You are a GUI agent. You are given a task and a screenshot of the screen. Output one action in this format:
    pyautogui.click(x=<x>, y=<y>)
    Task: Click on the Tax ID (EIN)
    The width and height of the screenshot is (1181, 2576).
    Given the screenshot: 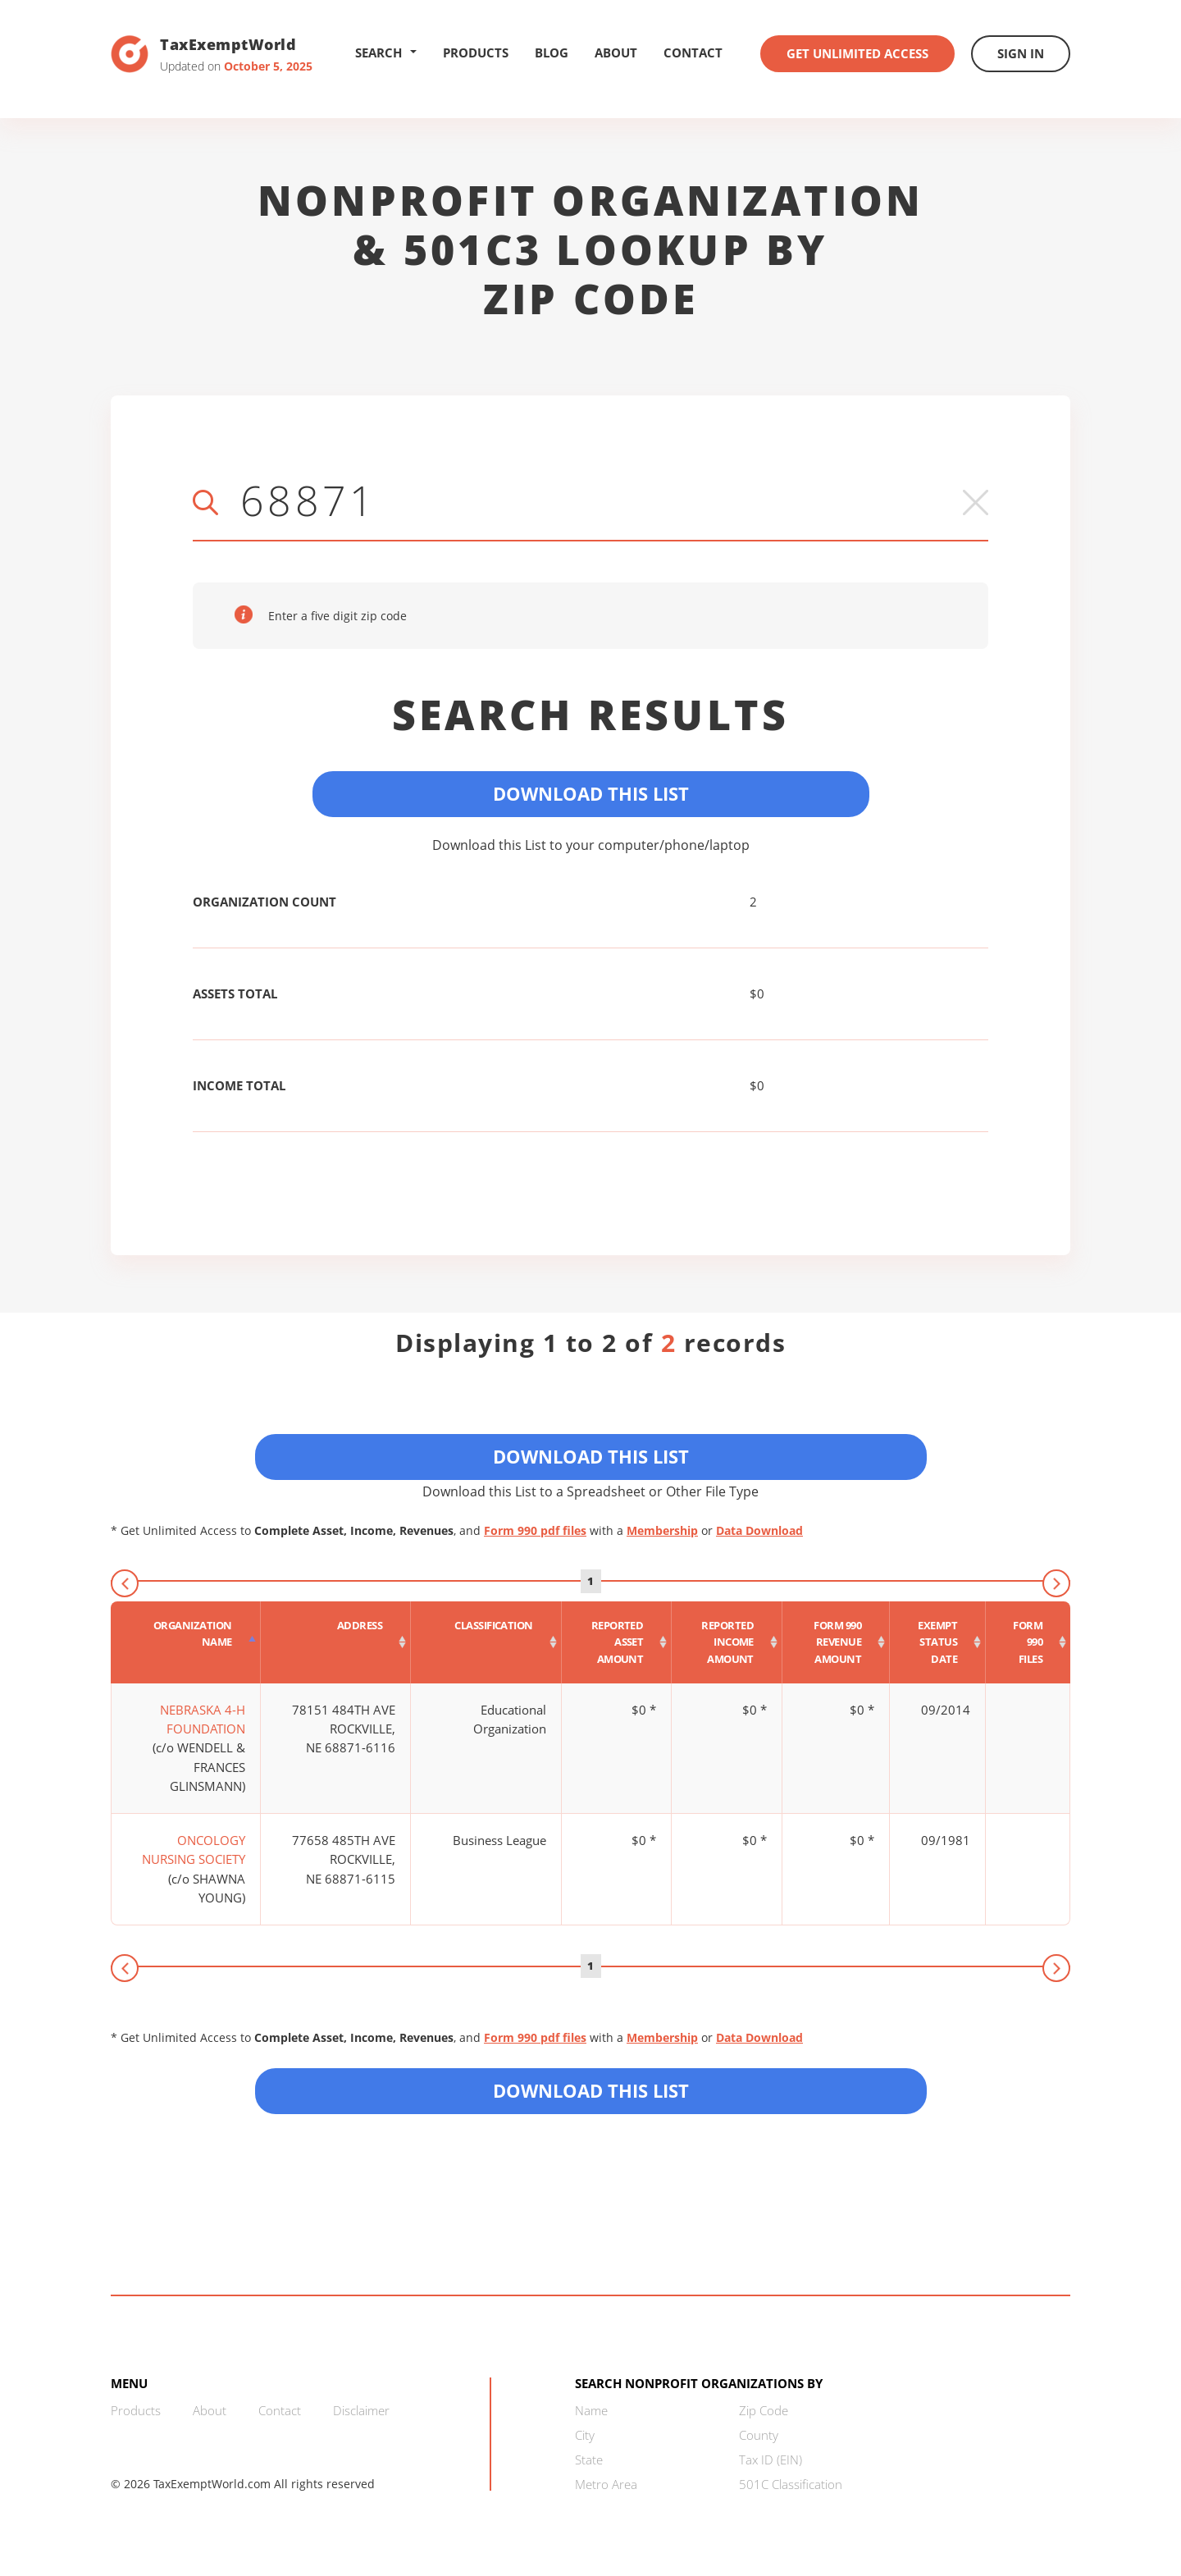 What is the action you would take?
    pyautogui.click(x=770, y=2459)
    